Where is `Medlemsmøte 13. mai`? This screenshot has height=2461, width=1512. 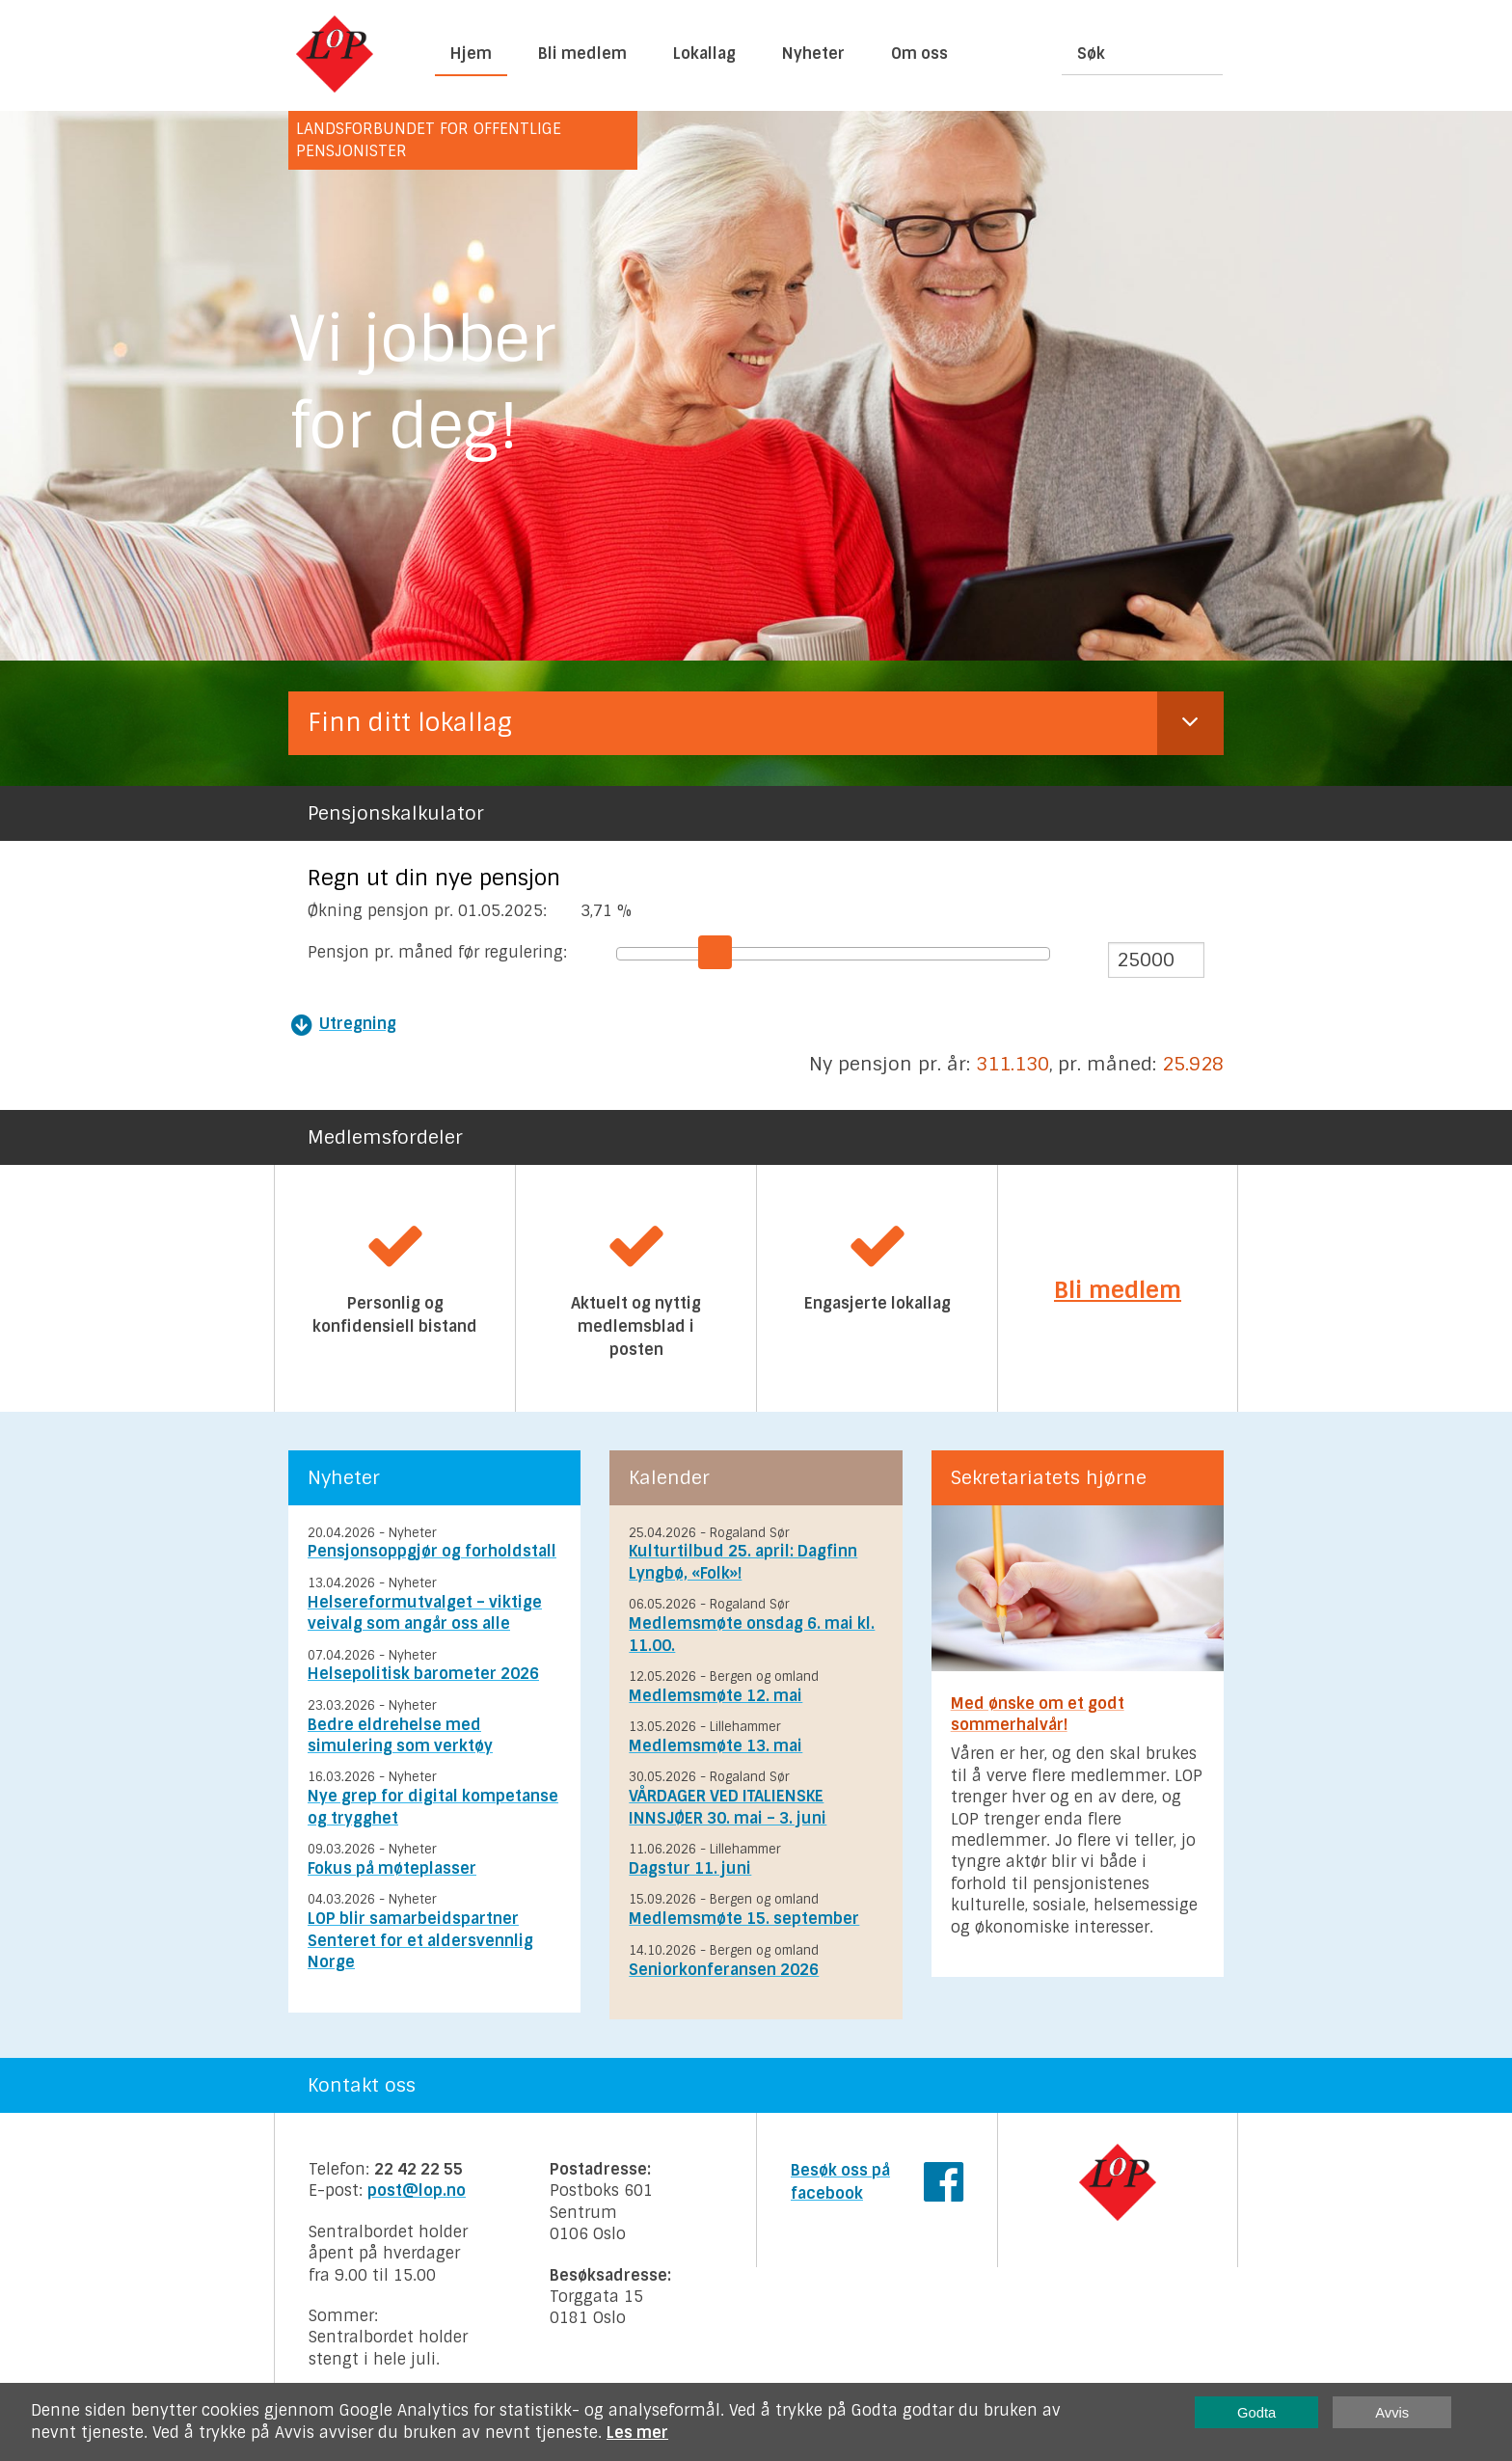 Medlemsmøte 13. mai is located at coordinates (715, 1746).